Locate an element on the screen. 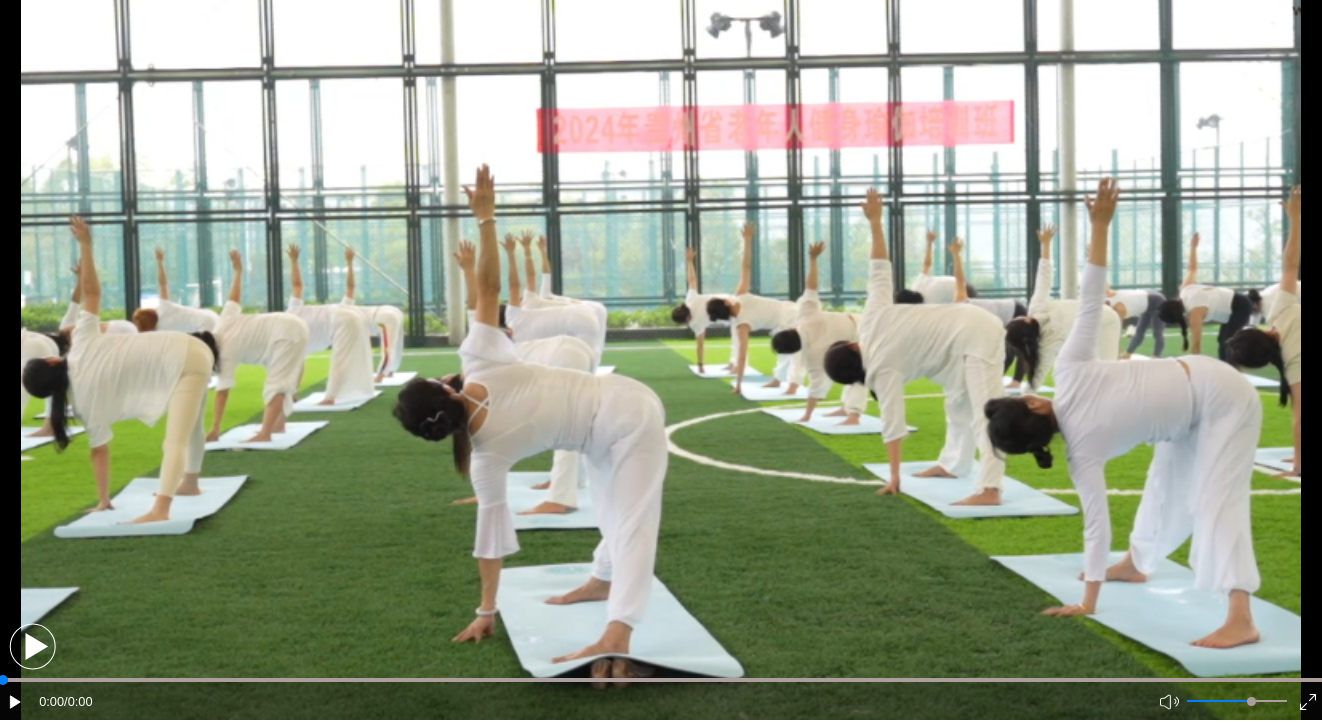  [button] is located at coordinates (32, 646).